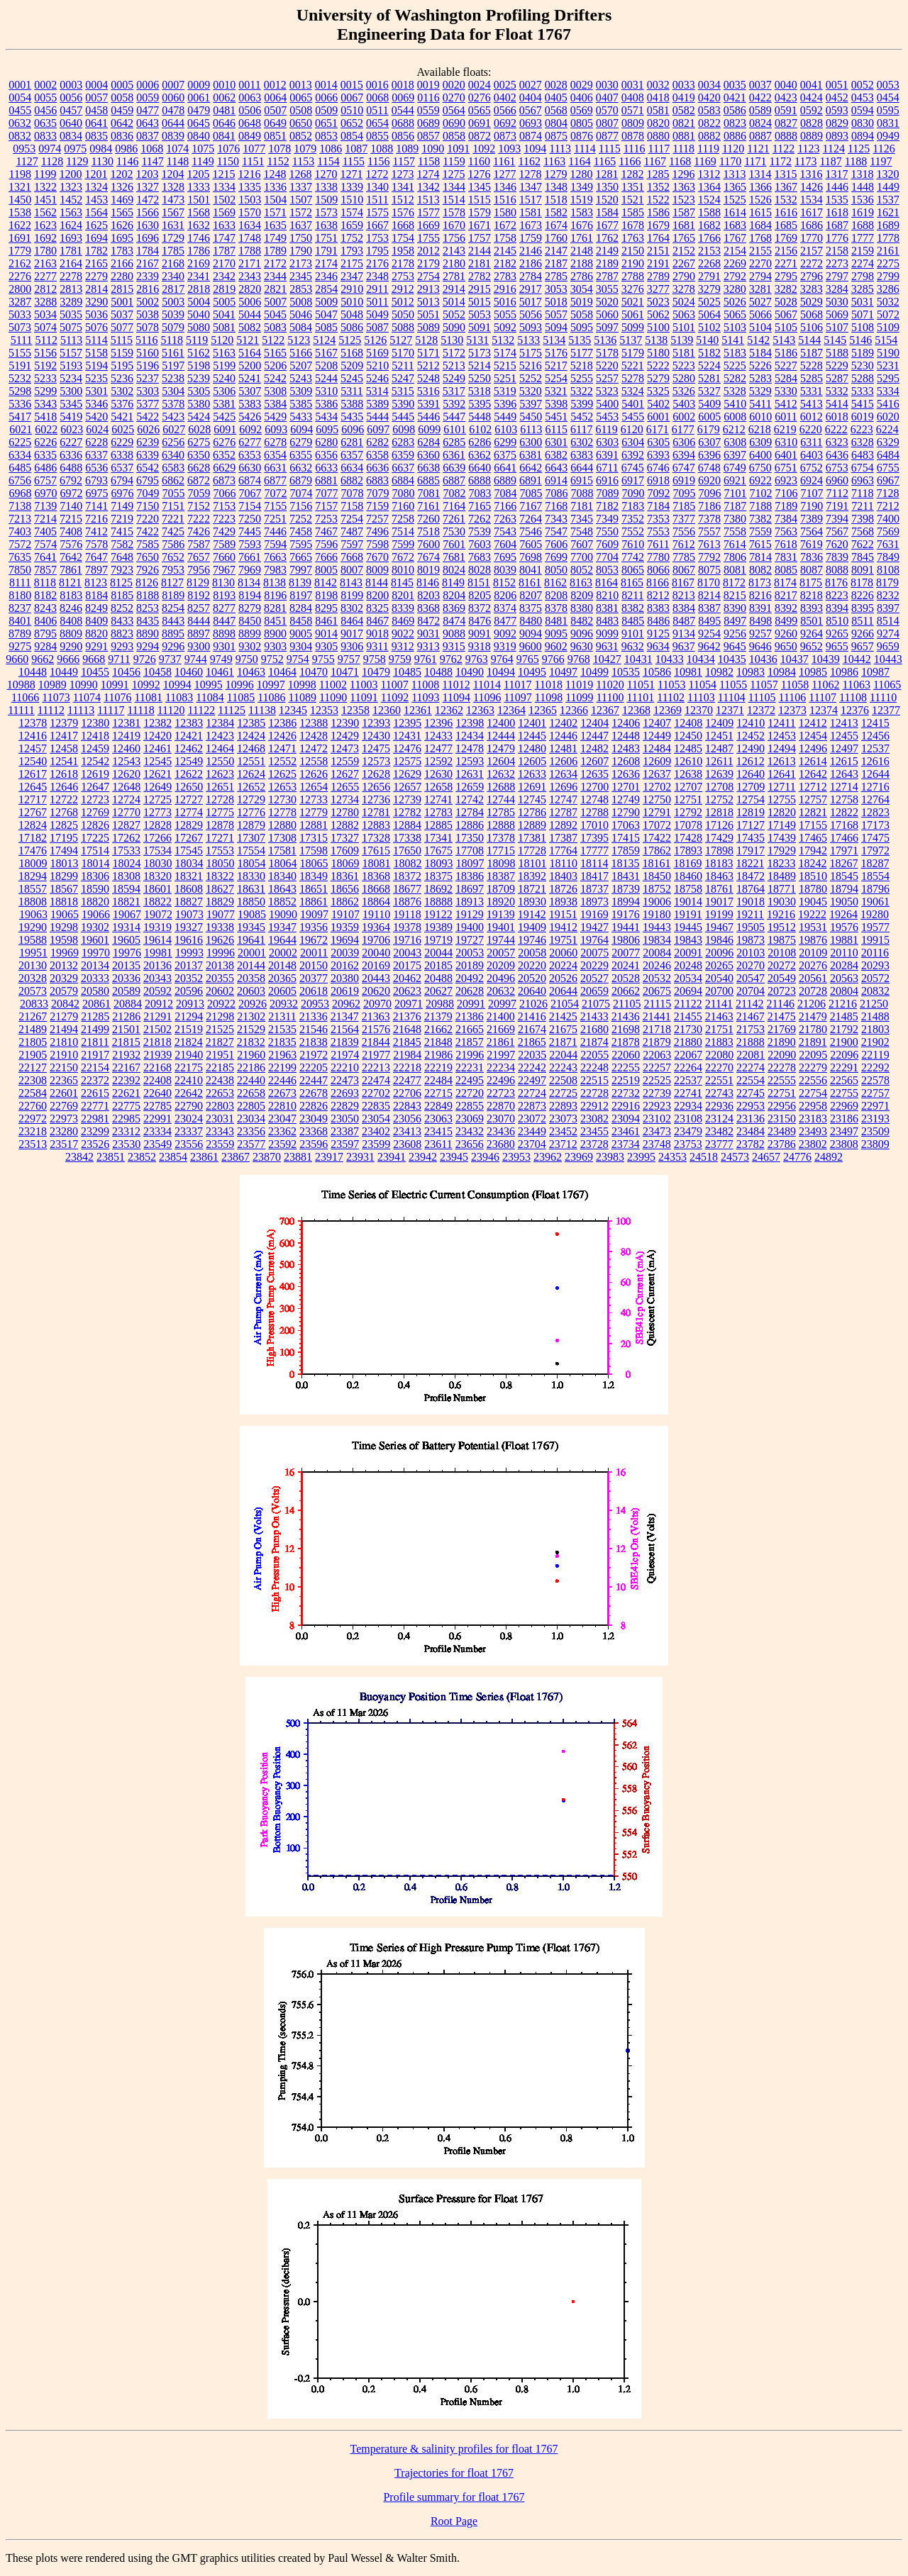 This screenshot has width=908, height=2576. Describe the element at coordinates (313, 1131) in the screenshot. I see `23368` at that location.